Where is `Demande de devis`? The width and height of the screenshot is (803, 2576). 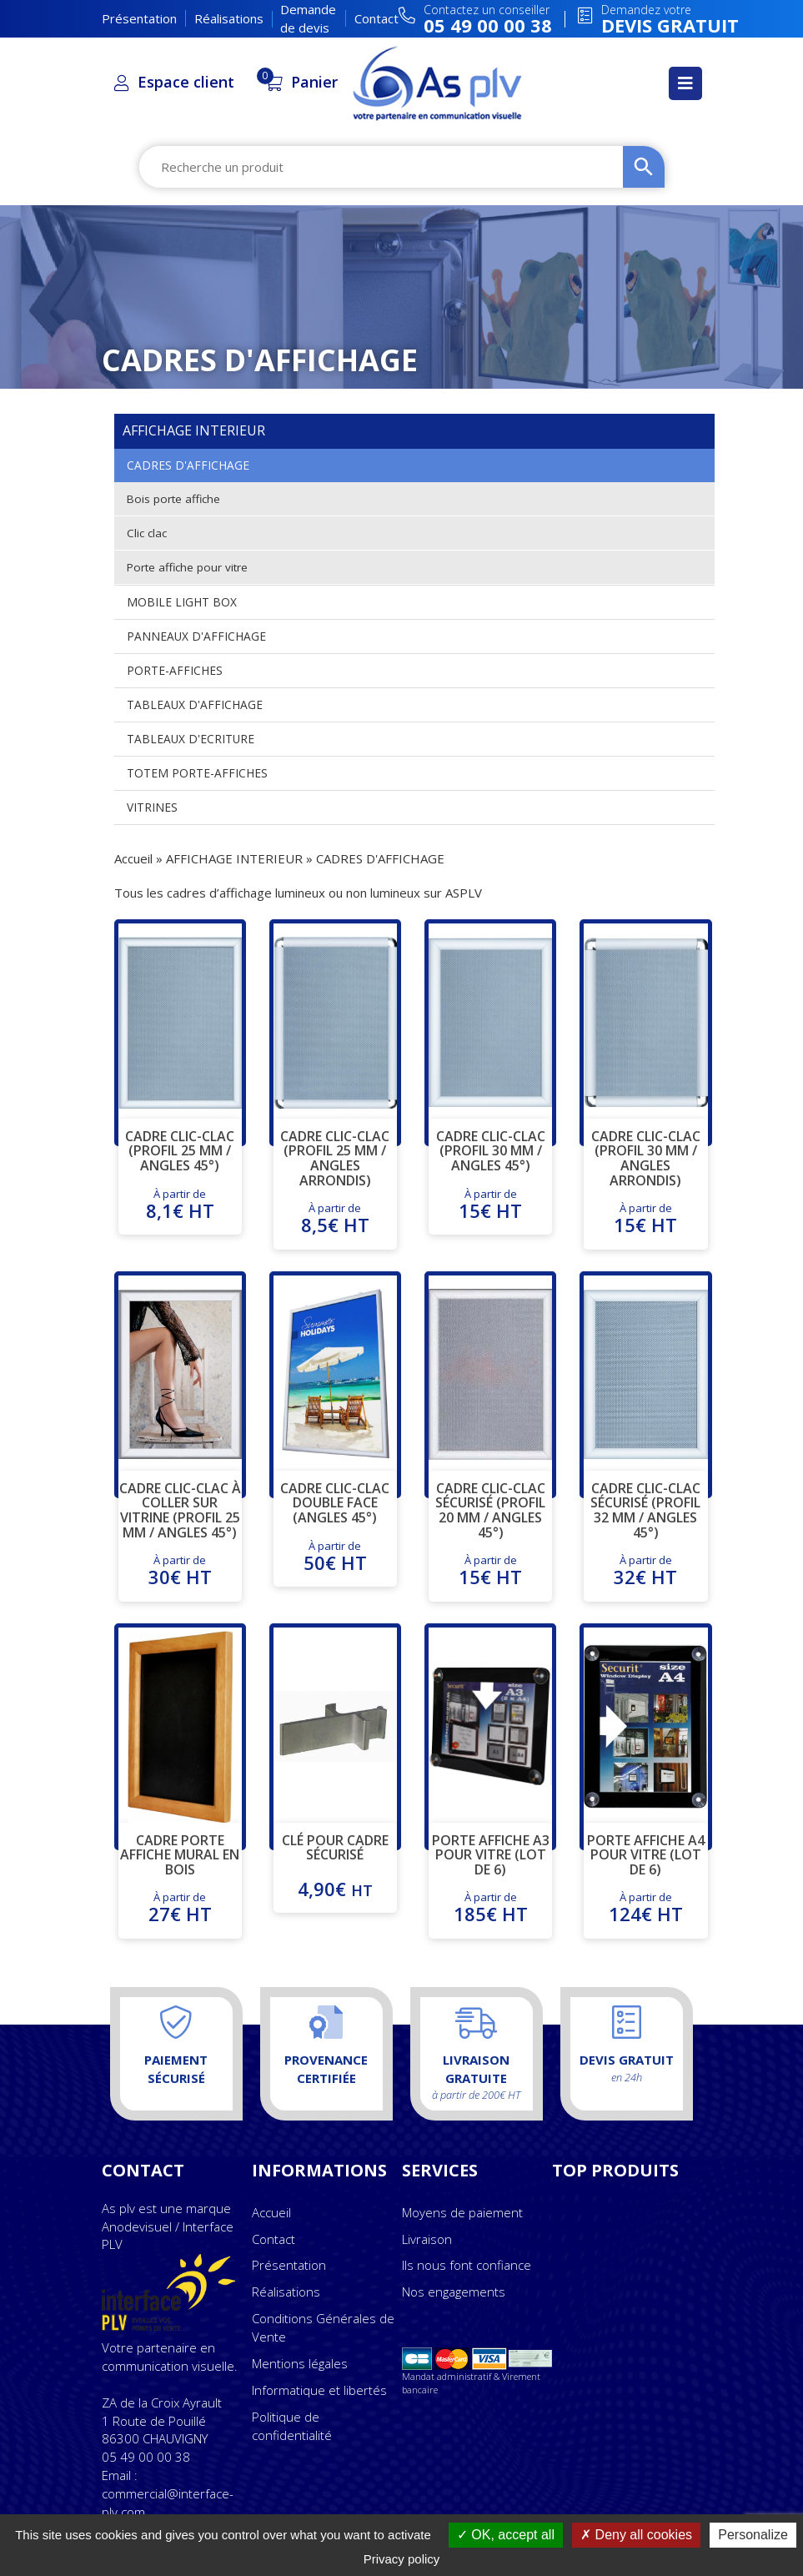
Demande de devis is located at coordinates (308, 18).